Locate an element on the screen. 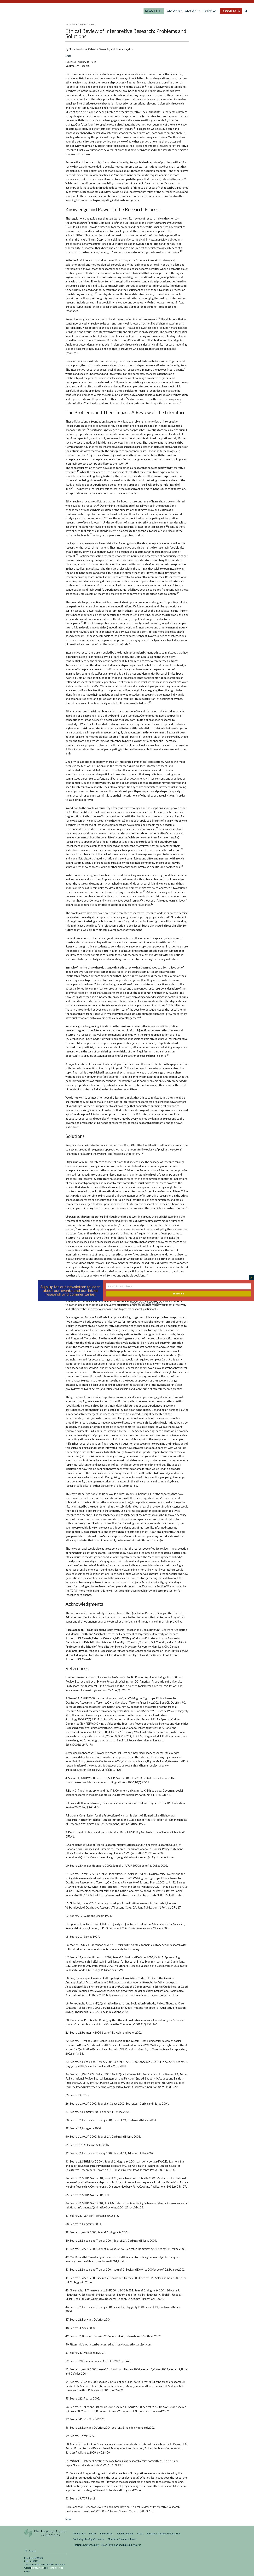 This screenshot has height=2576, width=254. The Hastings Center for Bioethics is located at coordinates (38, 11).